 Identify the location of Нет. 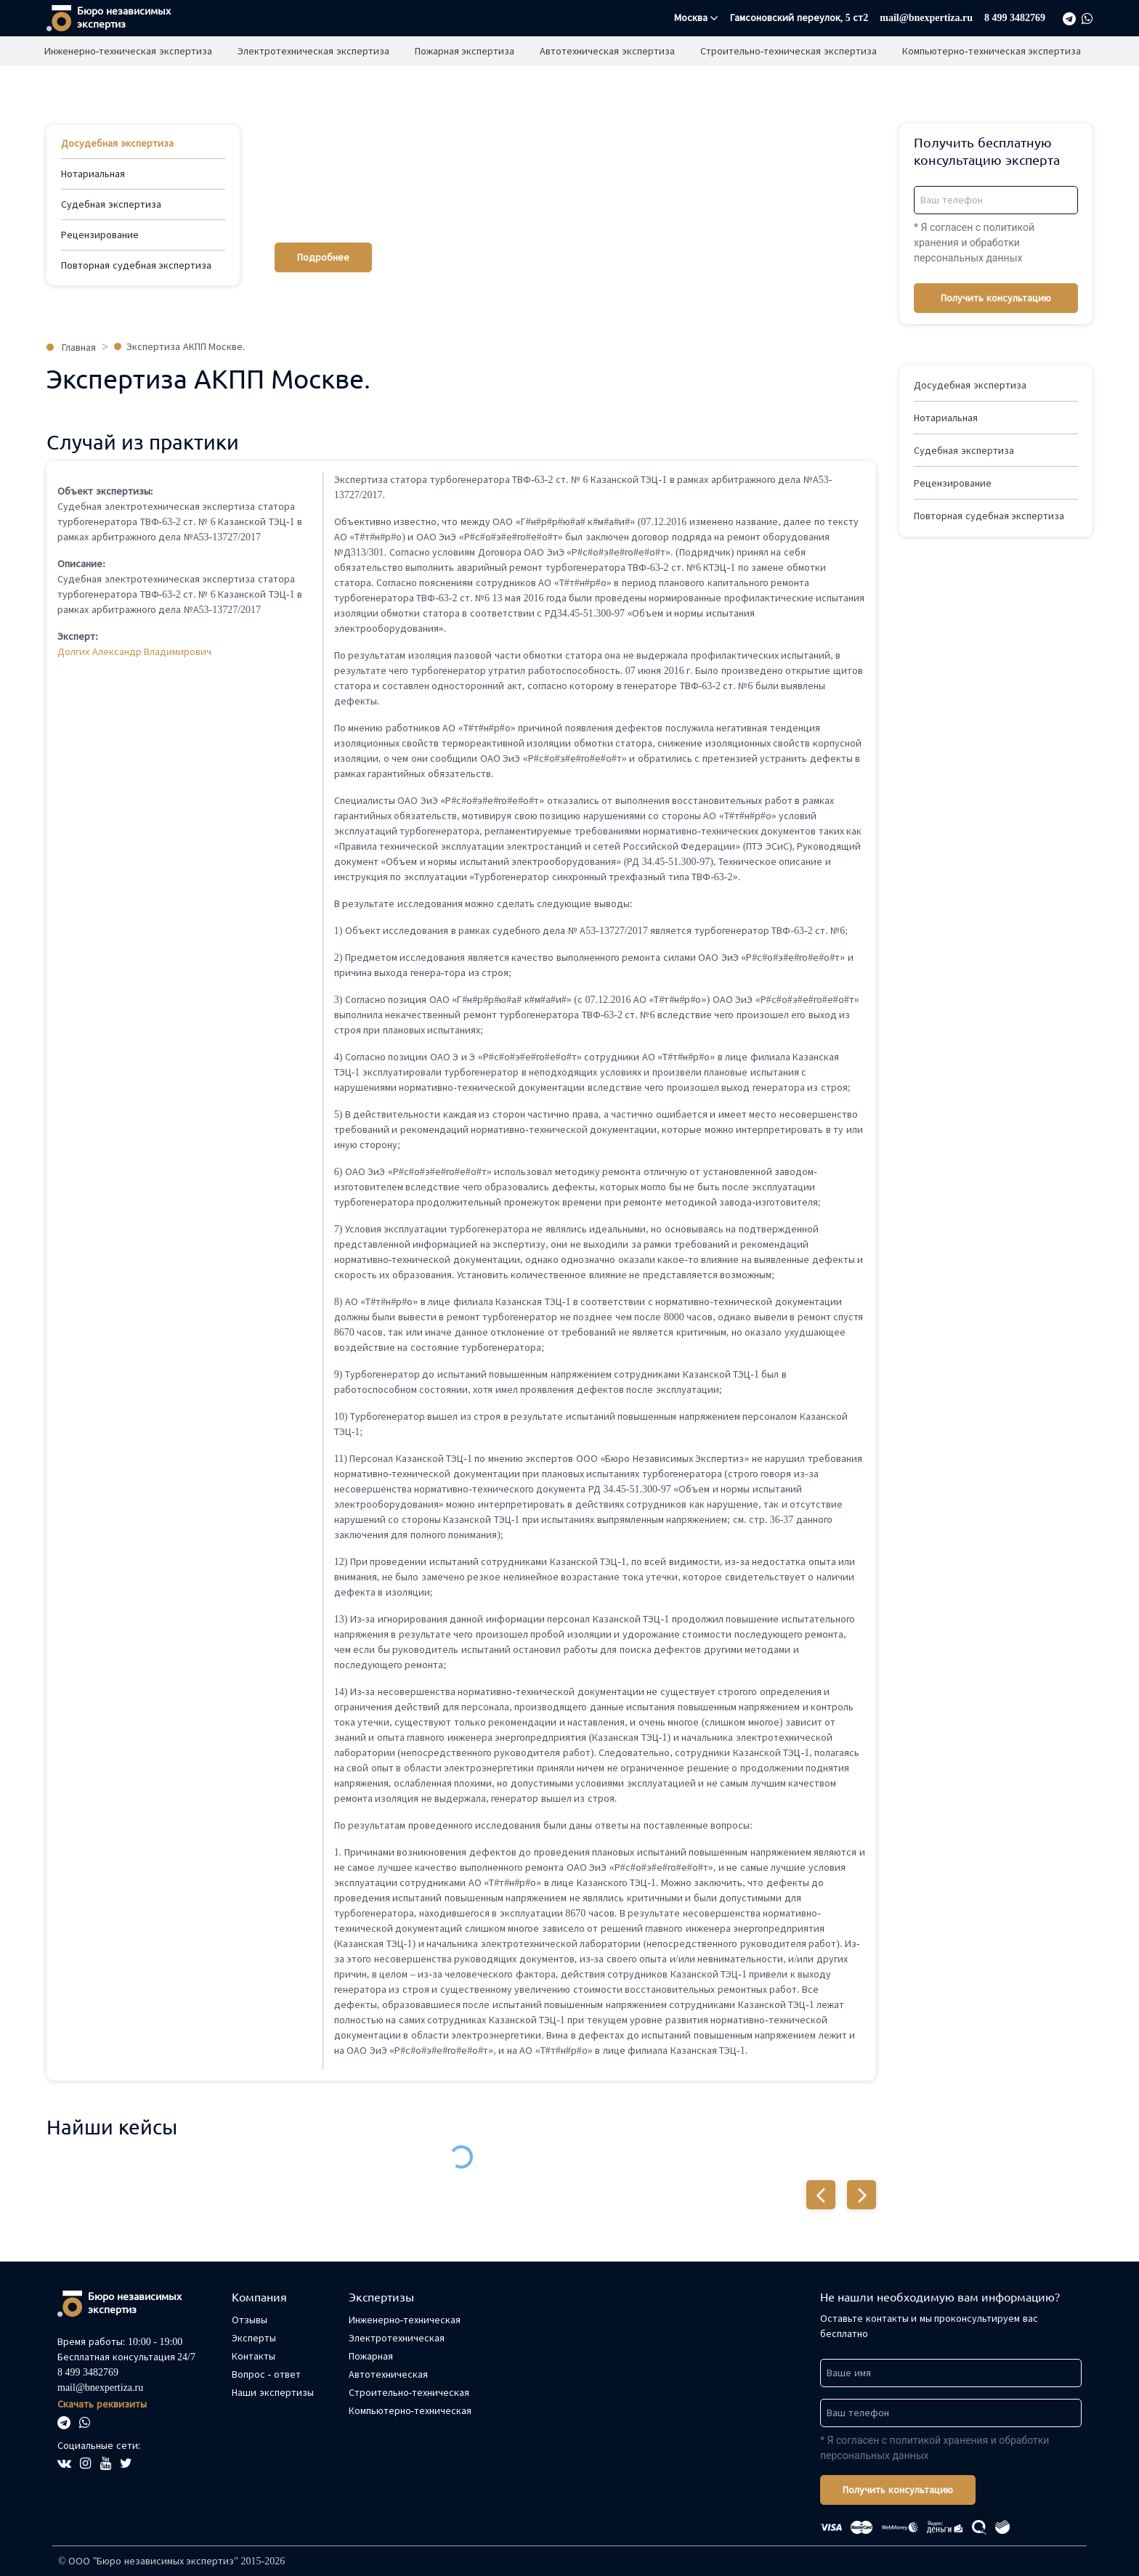
(722, 79).